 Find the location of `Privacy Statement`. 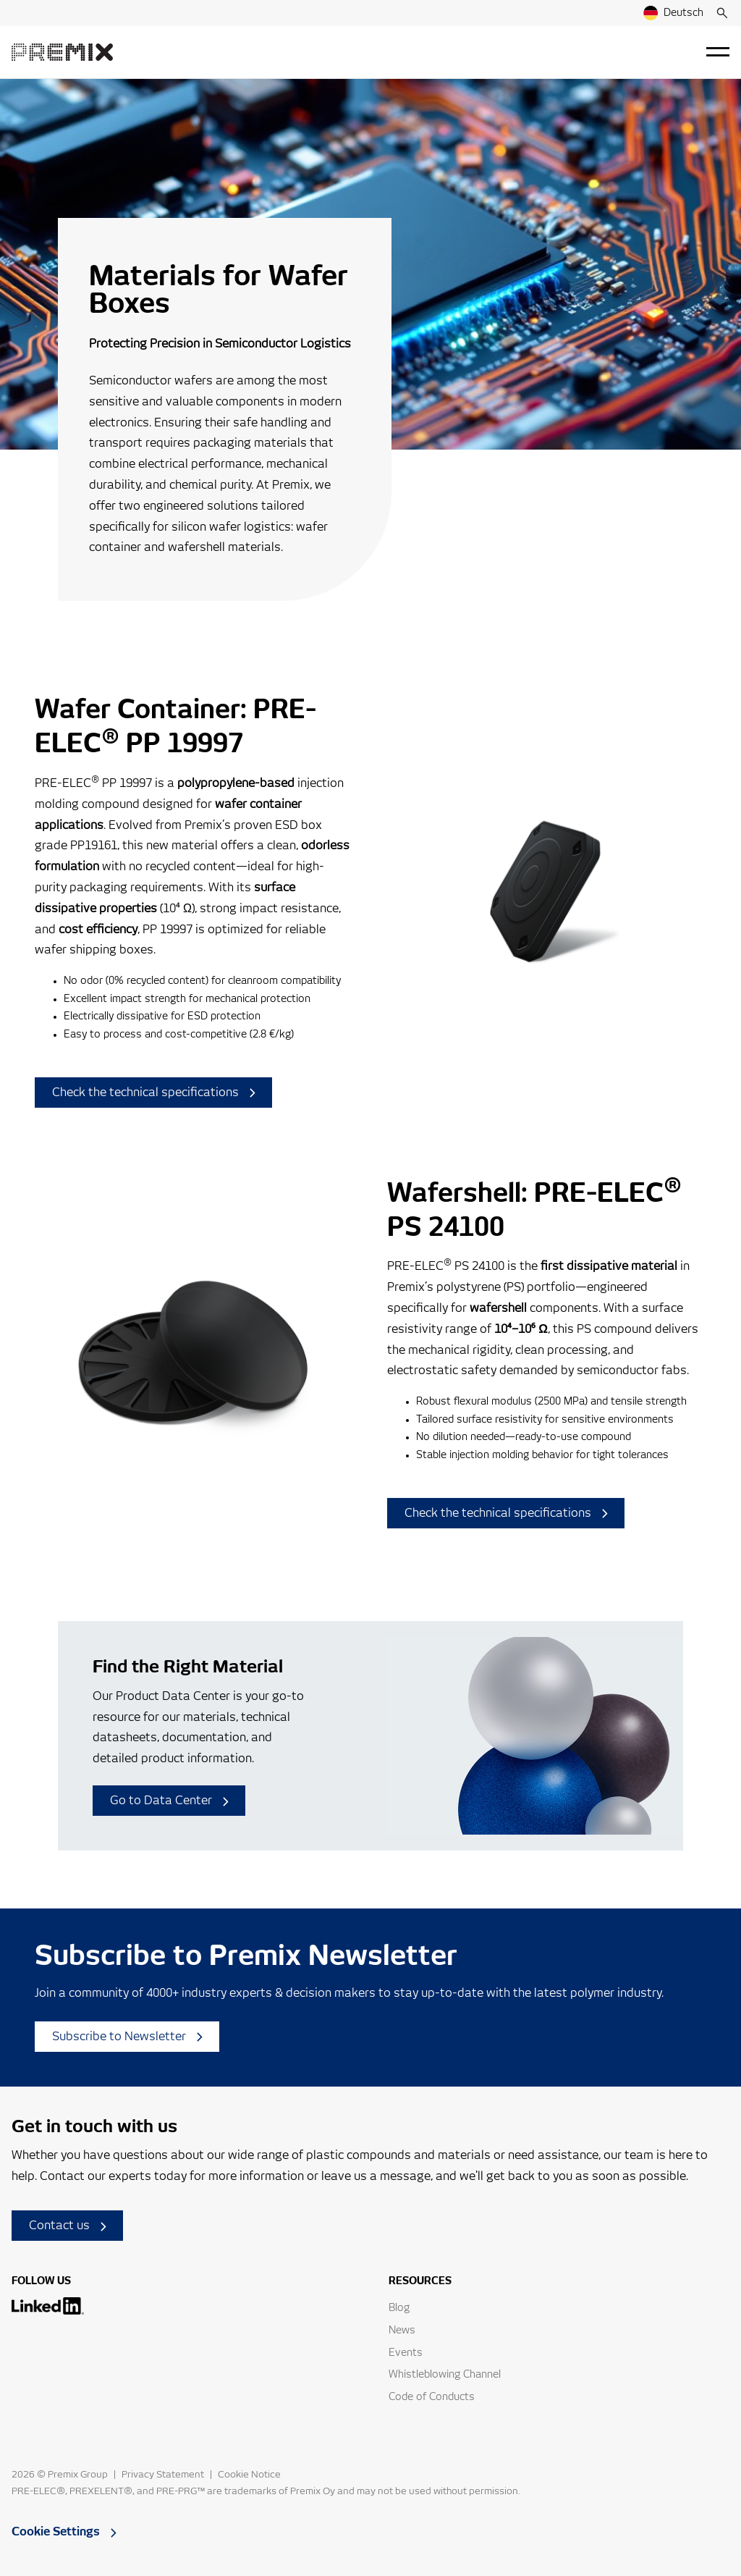

Privacy Statement is located at coordinates (163, 2475).